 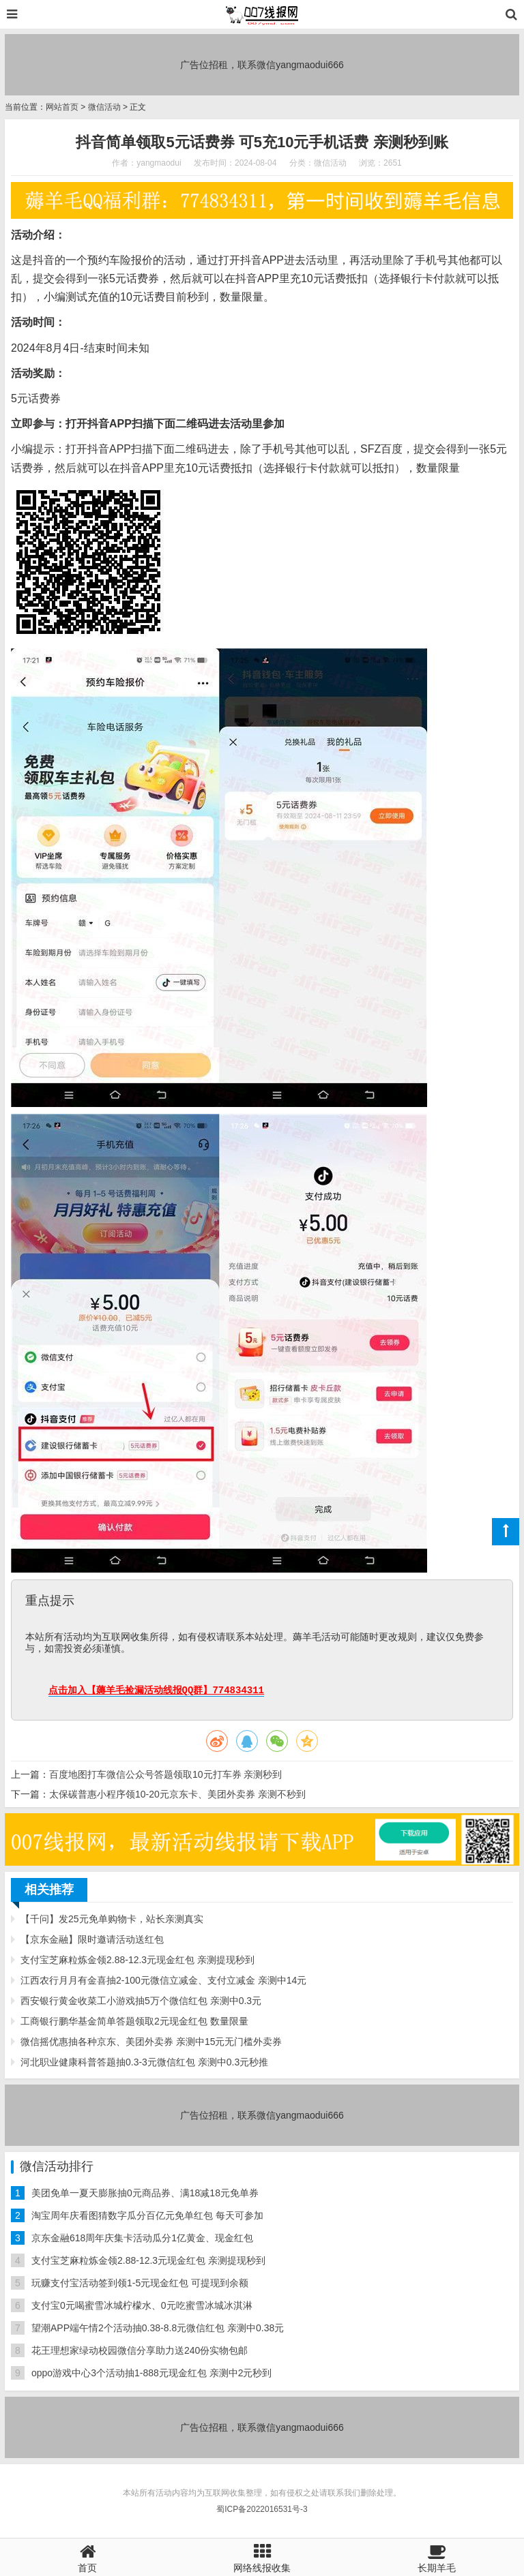 What do you see at coordinates (142, 2237) in the screenshot?
I see `京东金融618周年庆集卡活动瓜分1亿黄金、现金红包` at bounding box center [142, 2237].